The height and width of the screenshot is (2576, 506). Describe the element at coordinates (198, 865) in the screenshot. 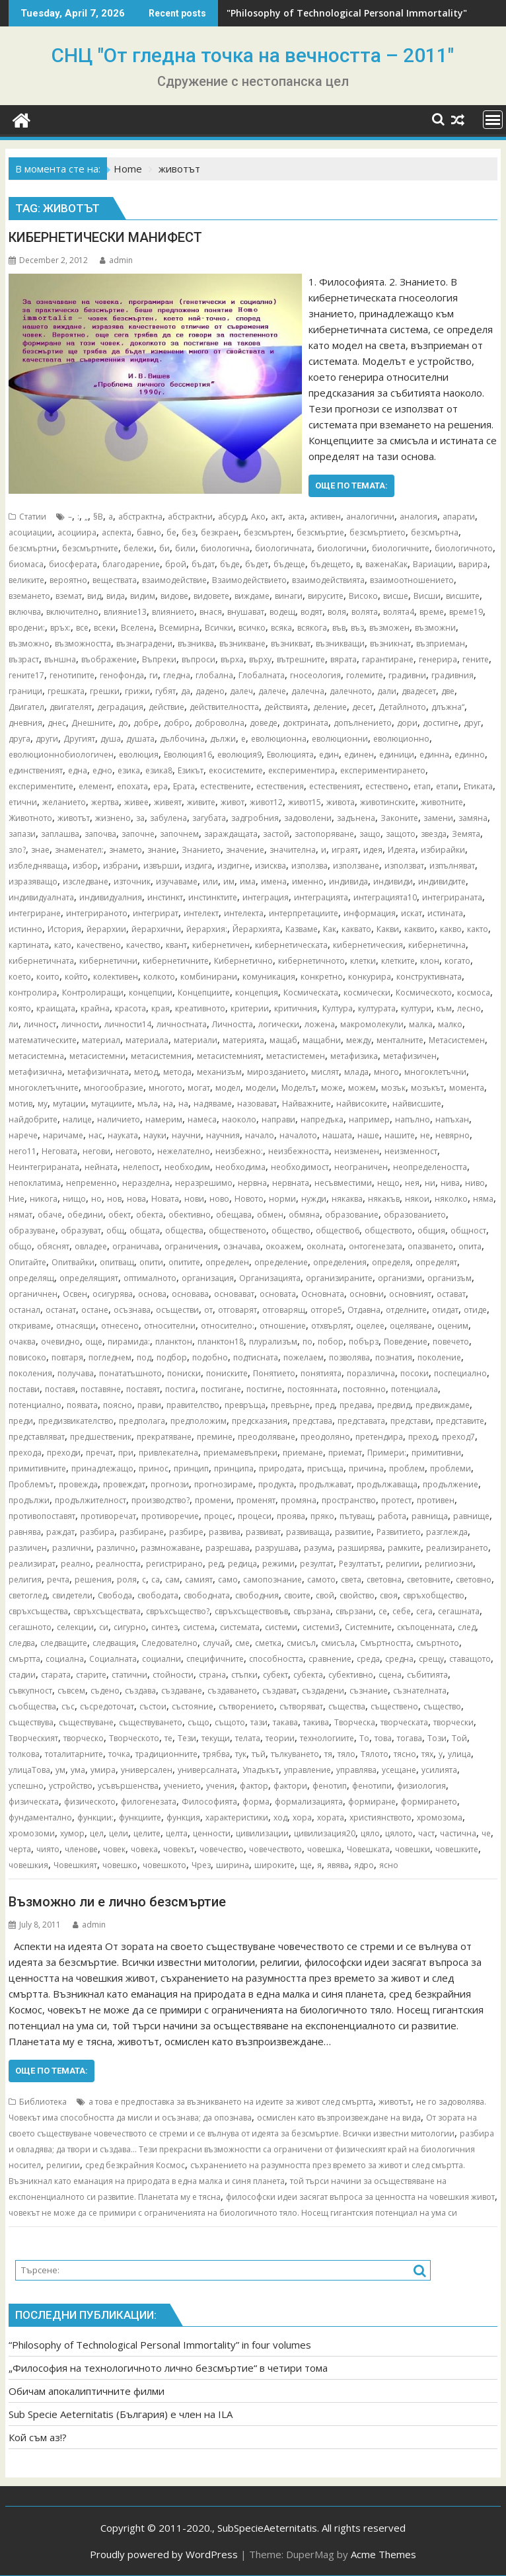

I see `издига` at that location.